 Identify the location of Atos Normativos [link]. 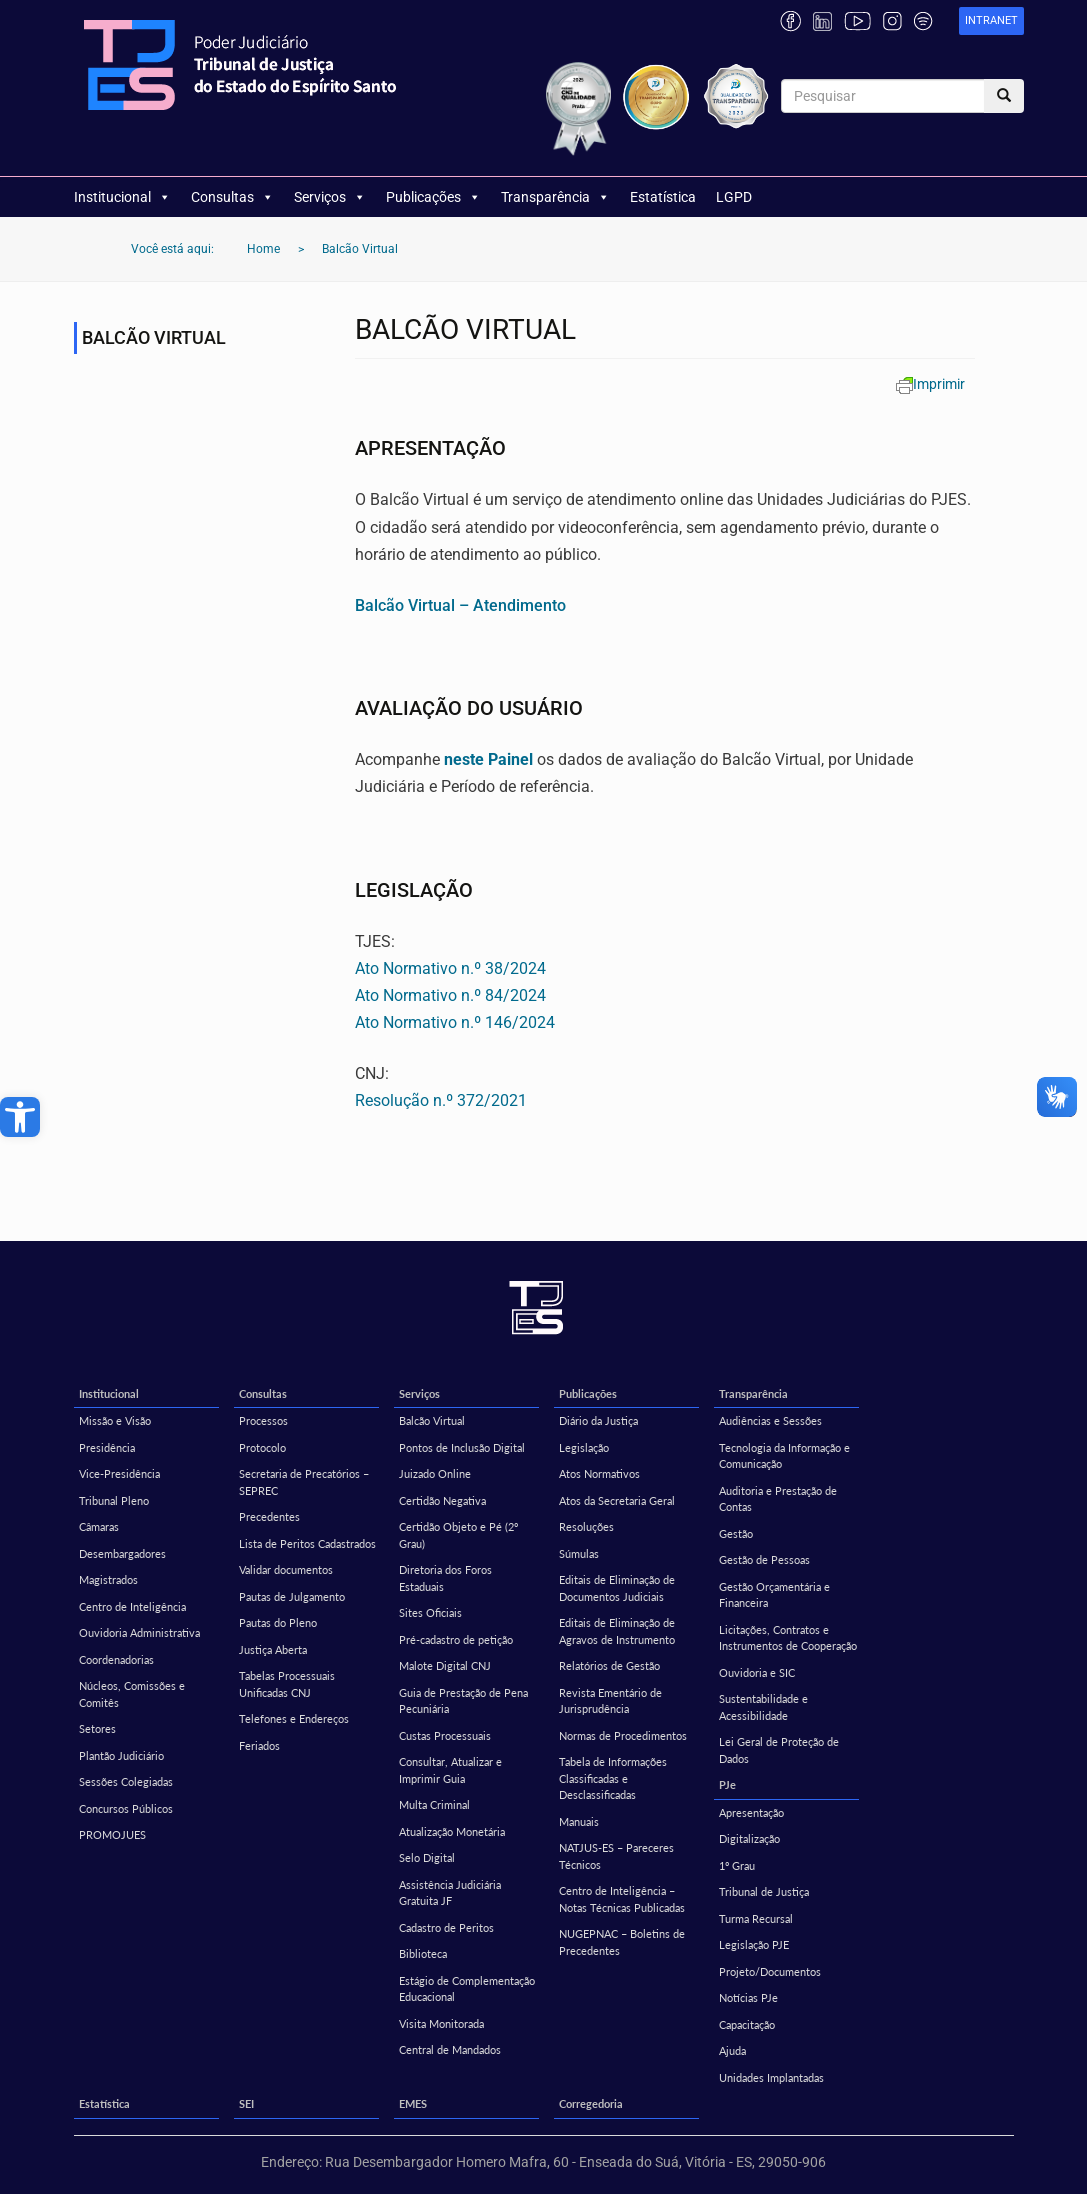
(599, 1473).